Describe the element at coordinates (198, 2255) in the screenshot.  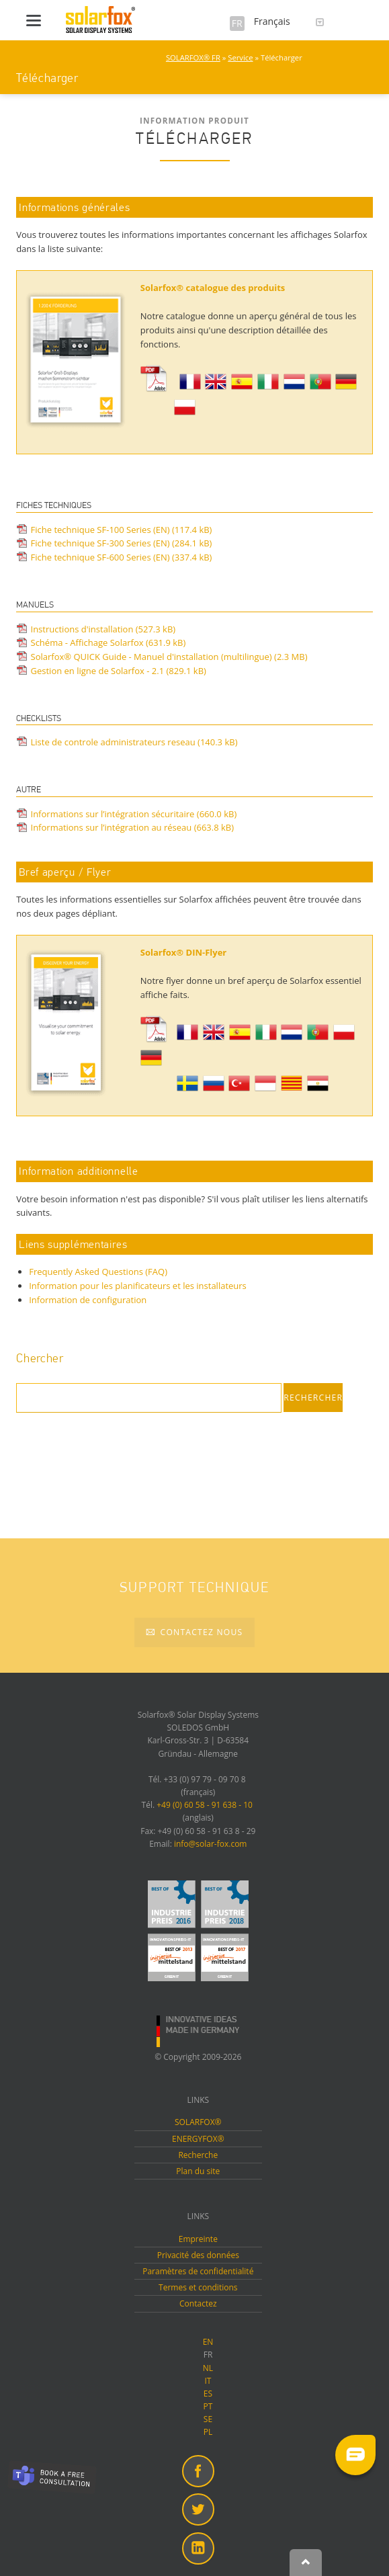
I see `Privacité des données` at that location.